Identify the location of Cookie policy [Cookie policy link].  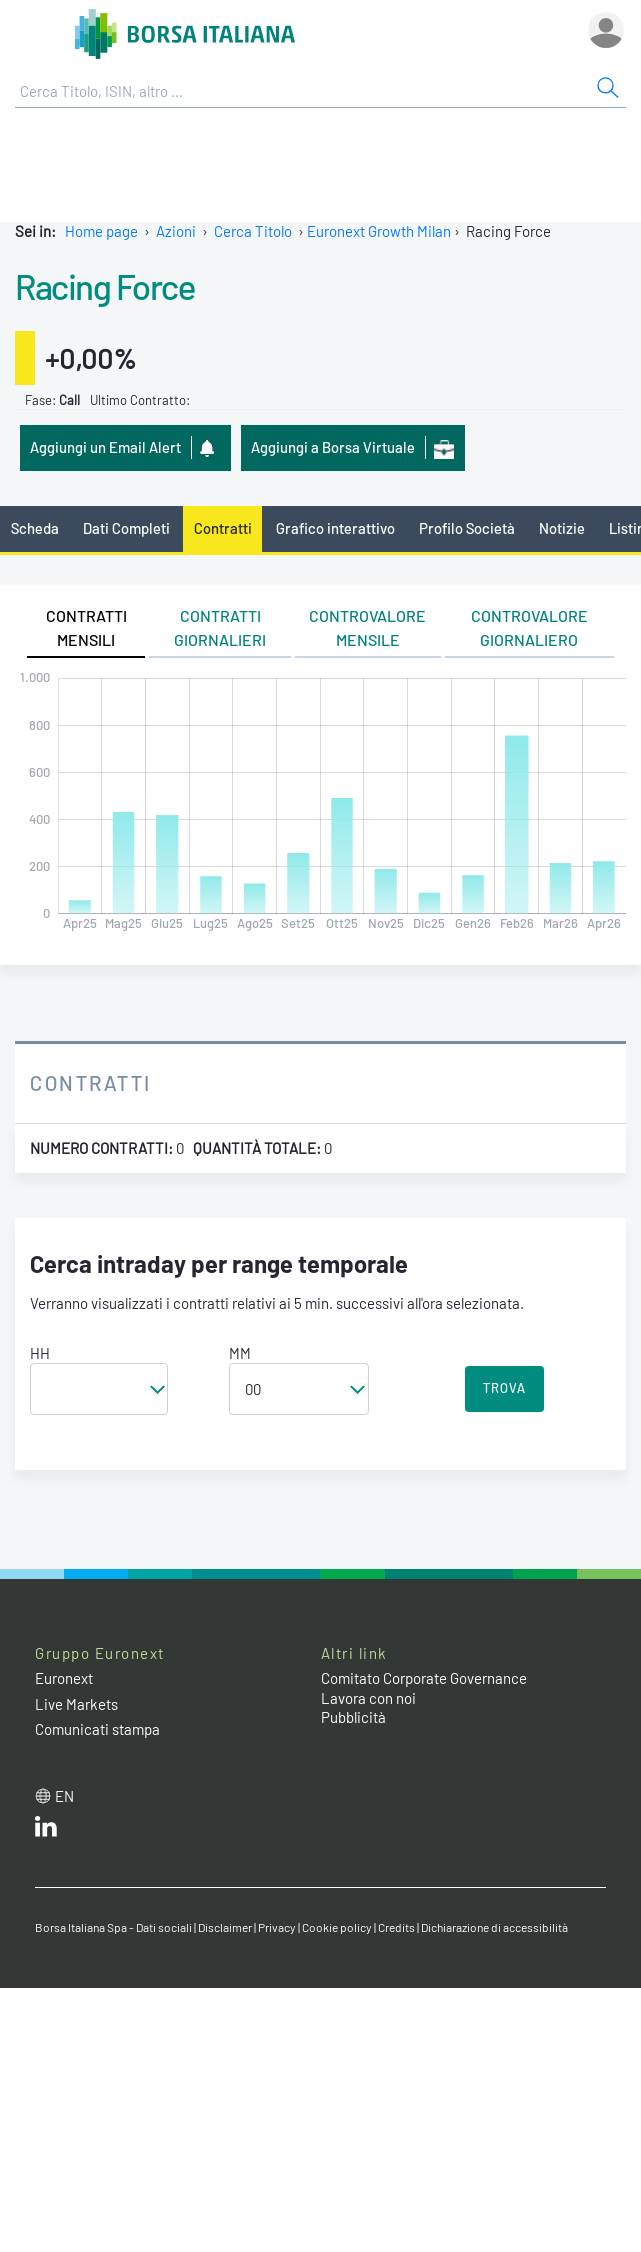
(337, 1927).